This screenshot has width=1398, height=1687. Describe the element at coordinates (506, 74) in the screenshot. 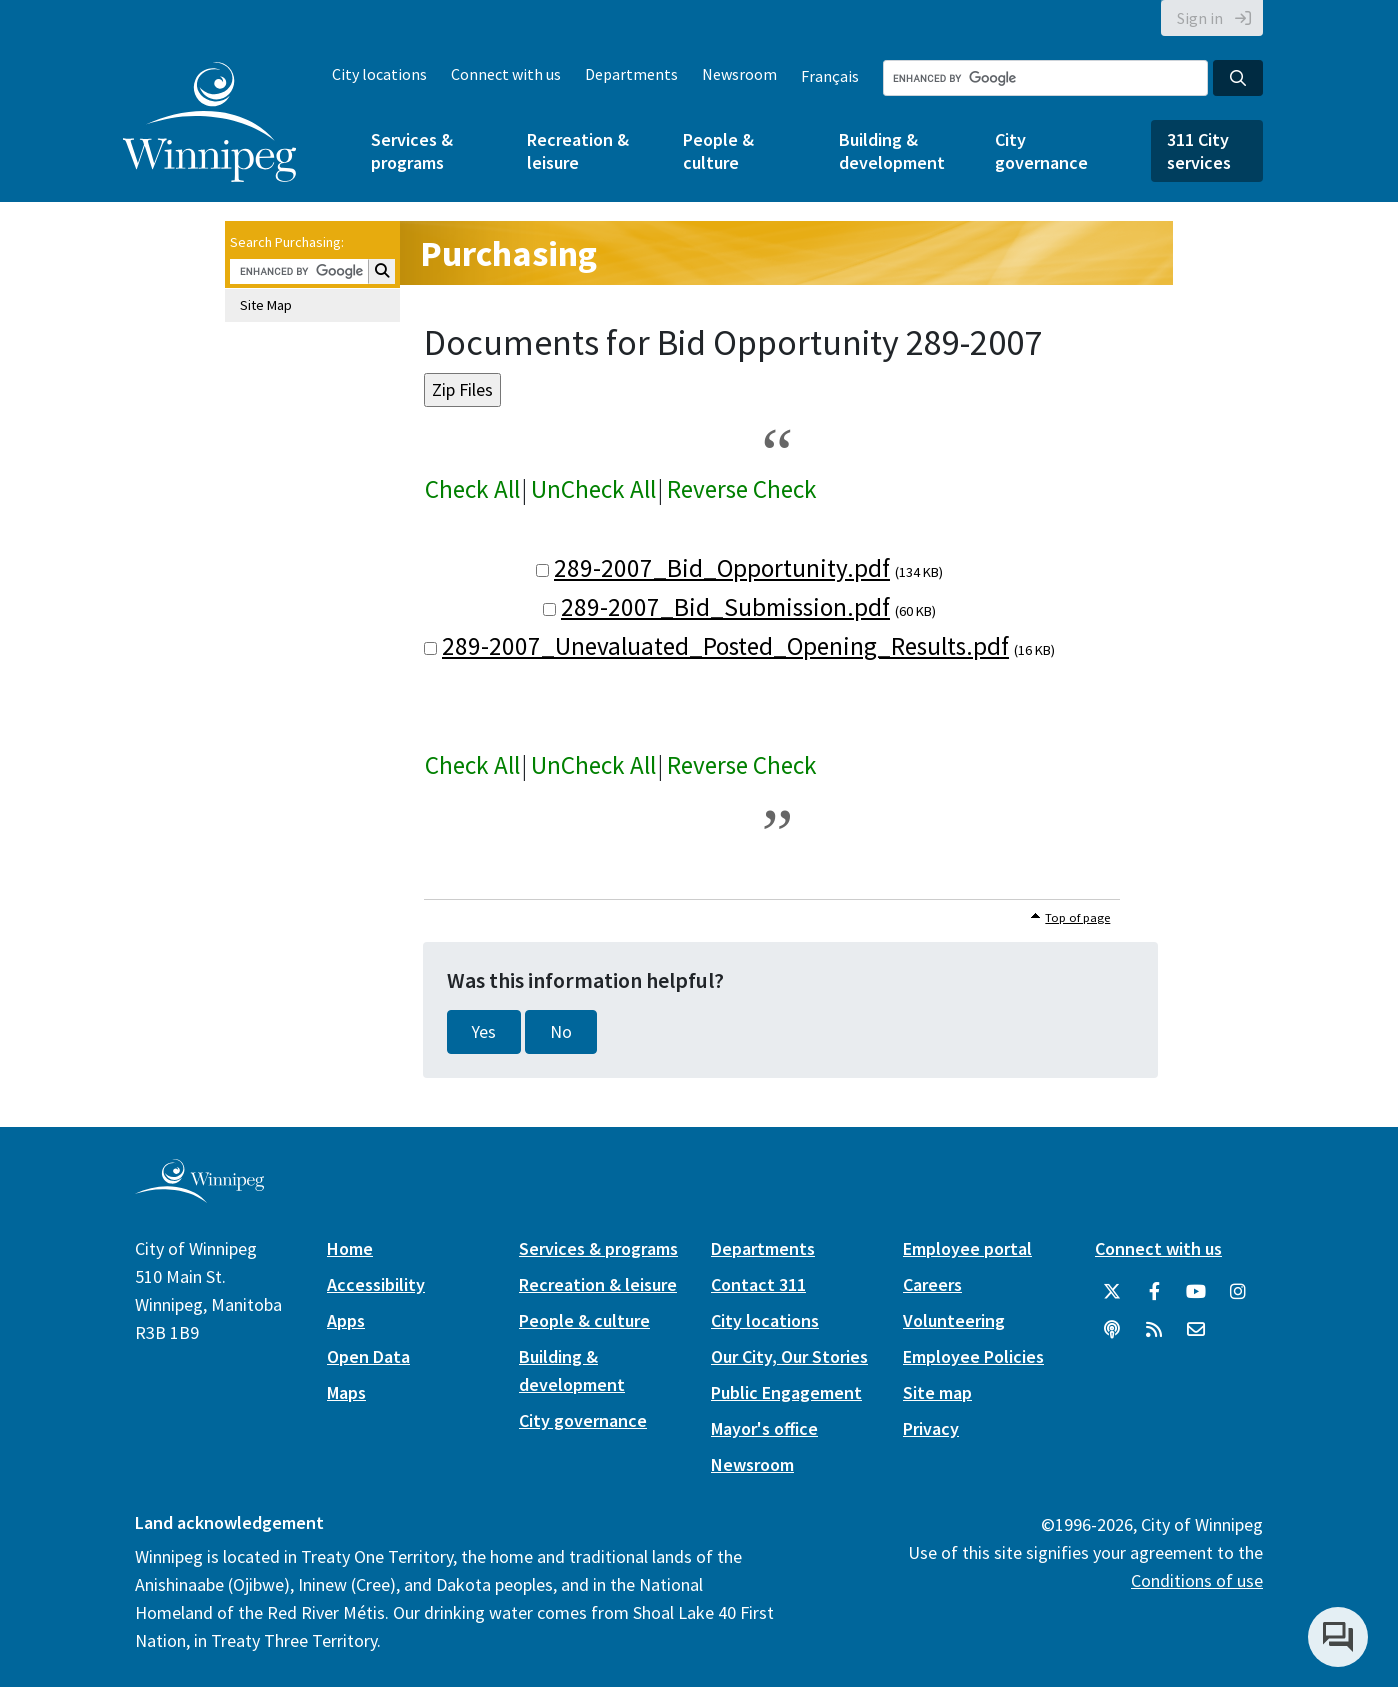

I see `Connect with us` at that location.